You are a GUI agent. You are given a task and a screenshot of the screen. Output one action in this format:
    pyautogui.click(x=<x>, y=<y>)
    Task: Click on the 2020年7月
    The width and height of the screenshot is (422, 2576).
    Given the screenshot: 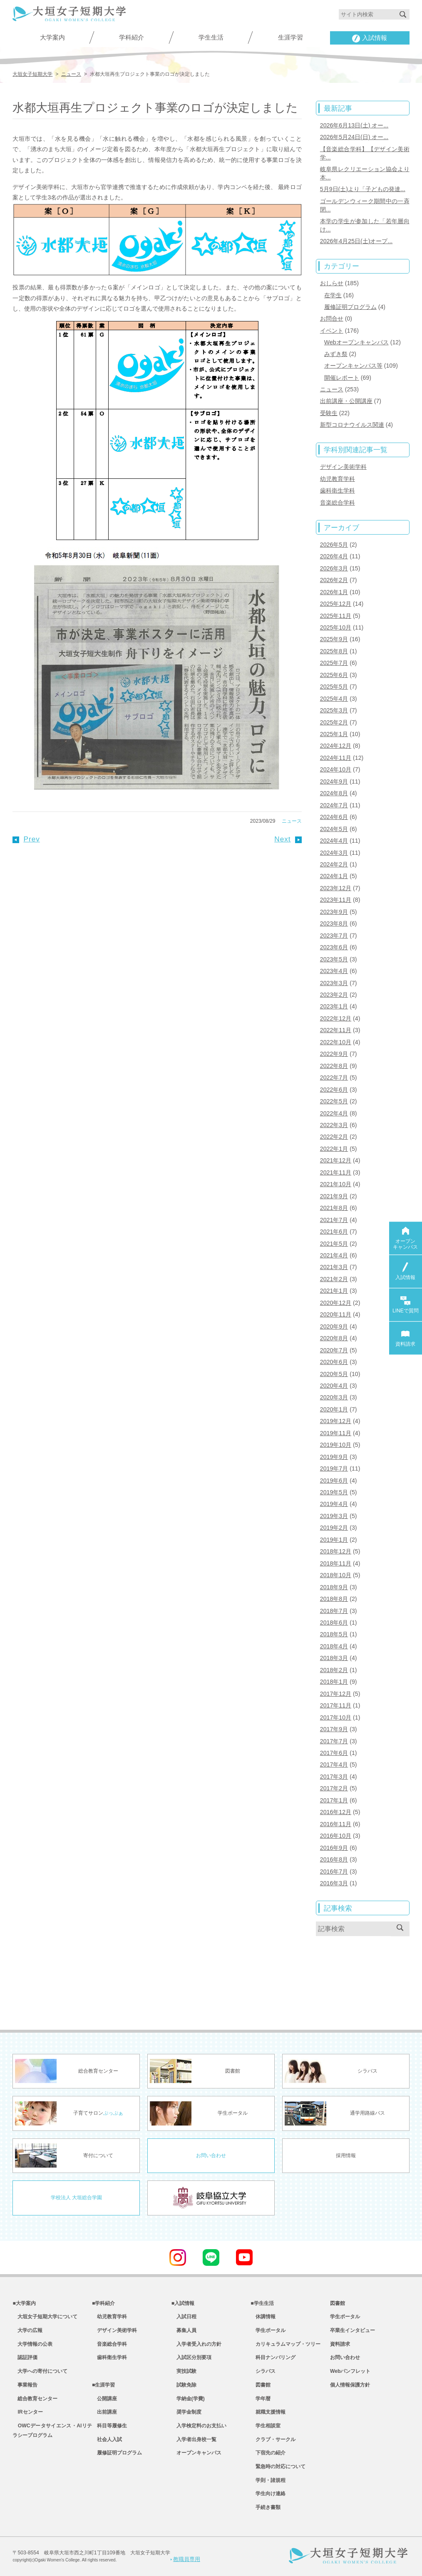 What is the action you would take?
    pyautogui.click(x=334, y=1350)
    